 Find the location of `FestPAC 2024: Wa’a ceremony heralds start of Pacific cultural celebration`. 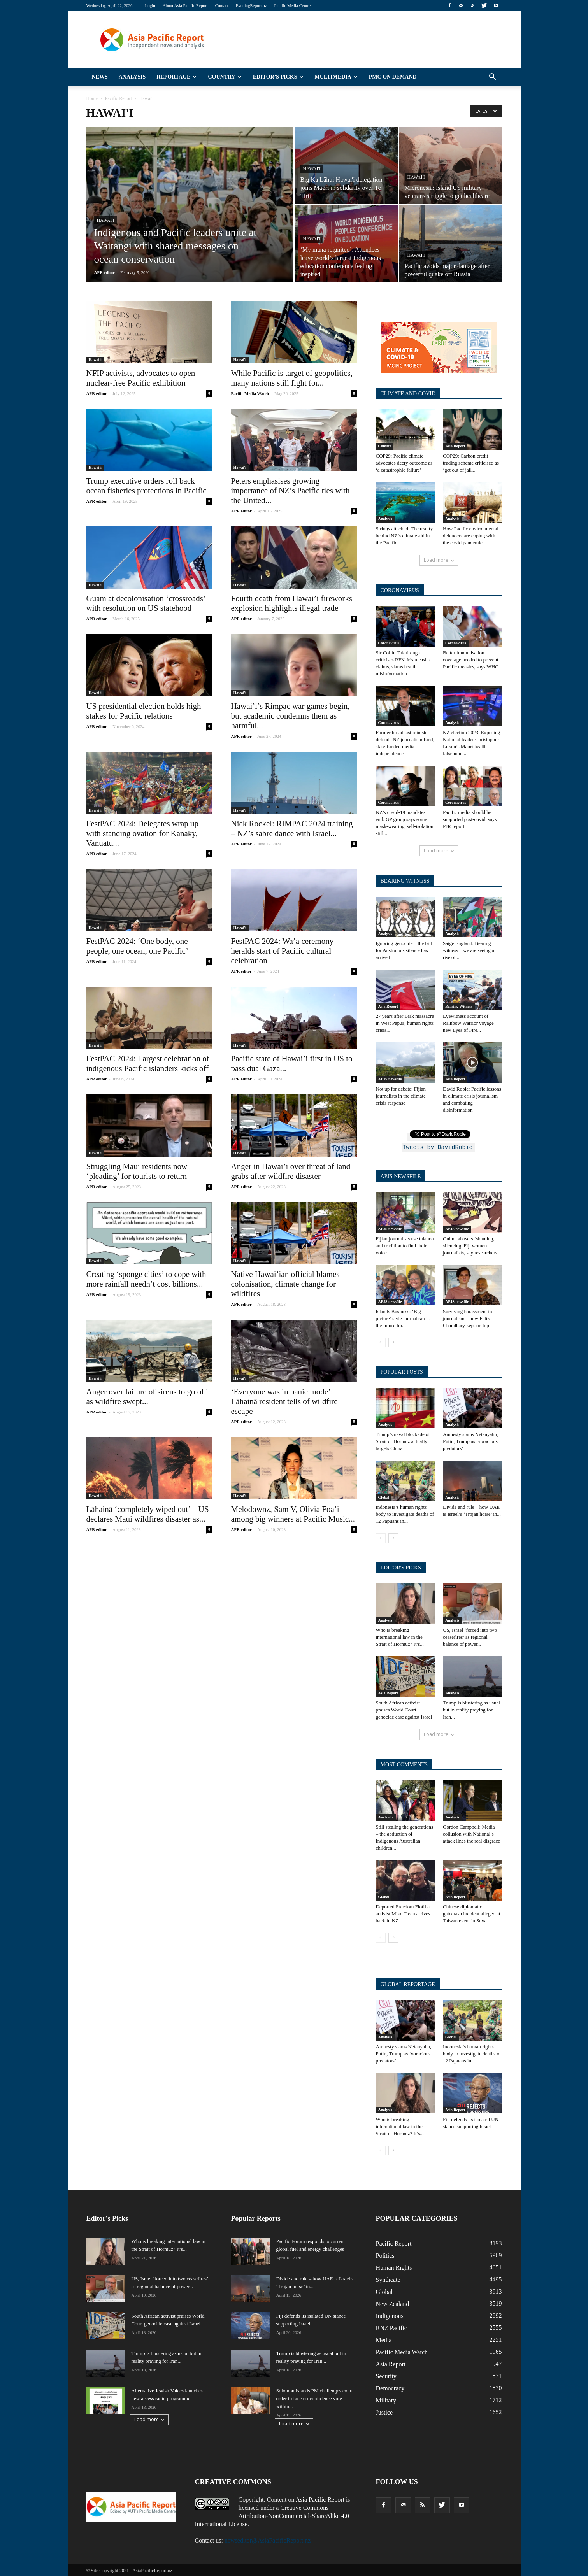

FestPAC 2024: Wa’a ceremony heralds start of Pacific cultural celebration is located at coordinates (282, 950).